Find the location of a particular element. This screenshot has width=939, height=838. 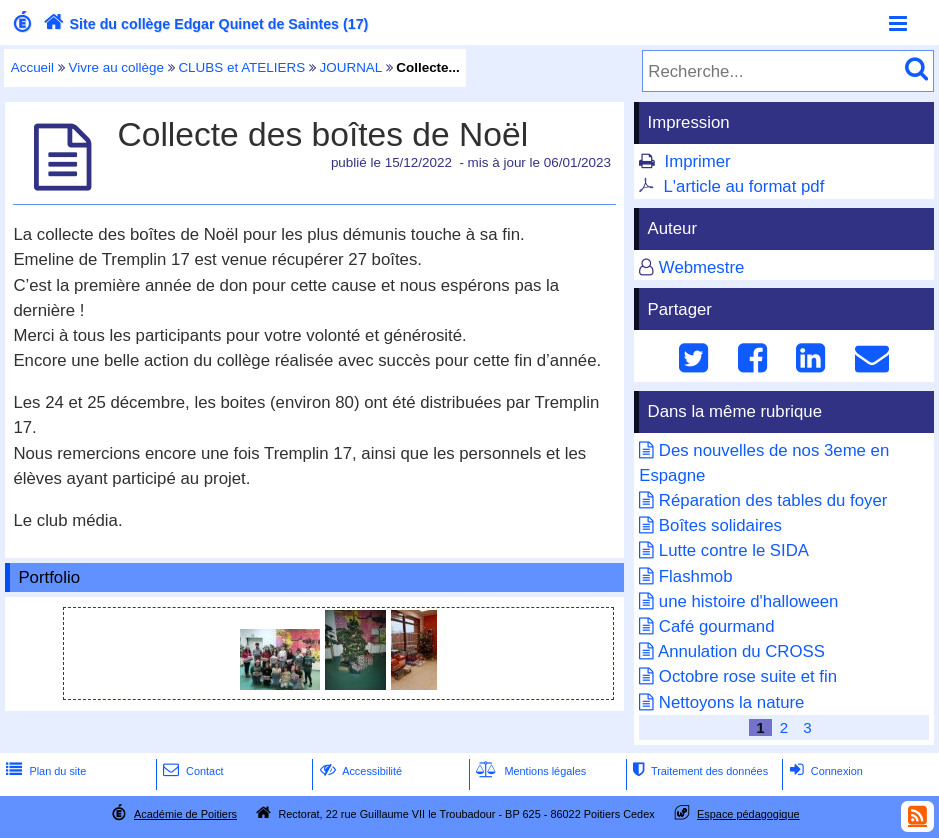

Boîtes solidaires is located at coordinates (720, 525).